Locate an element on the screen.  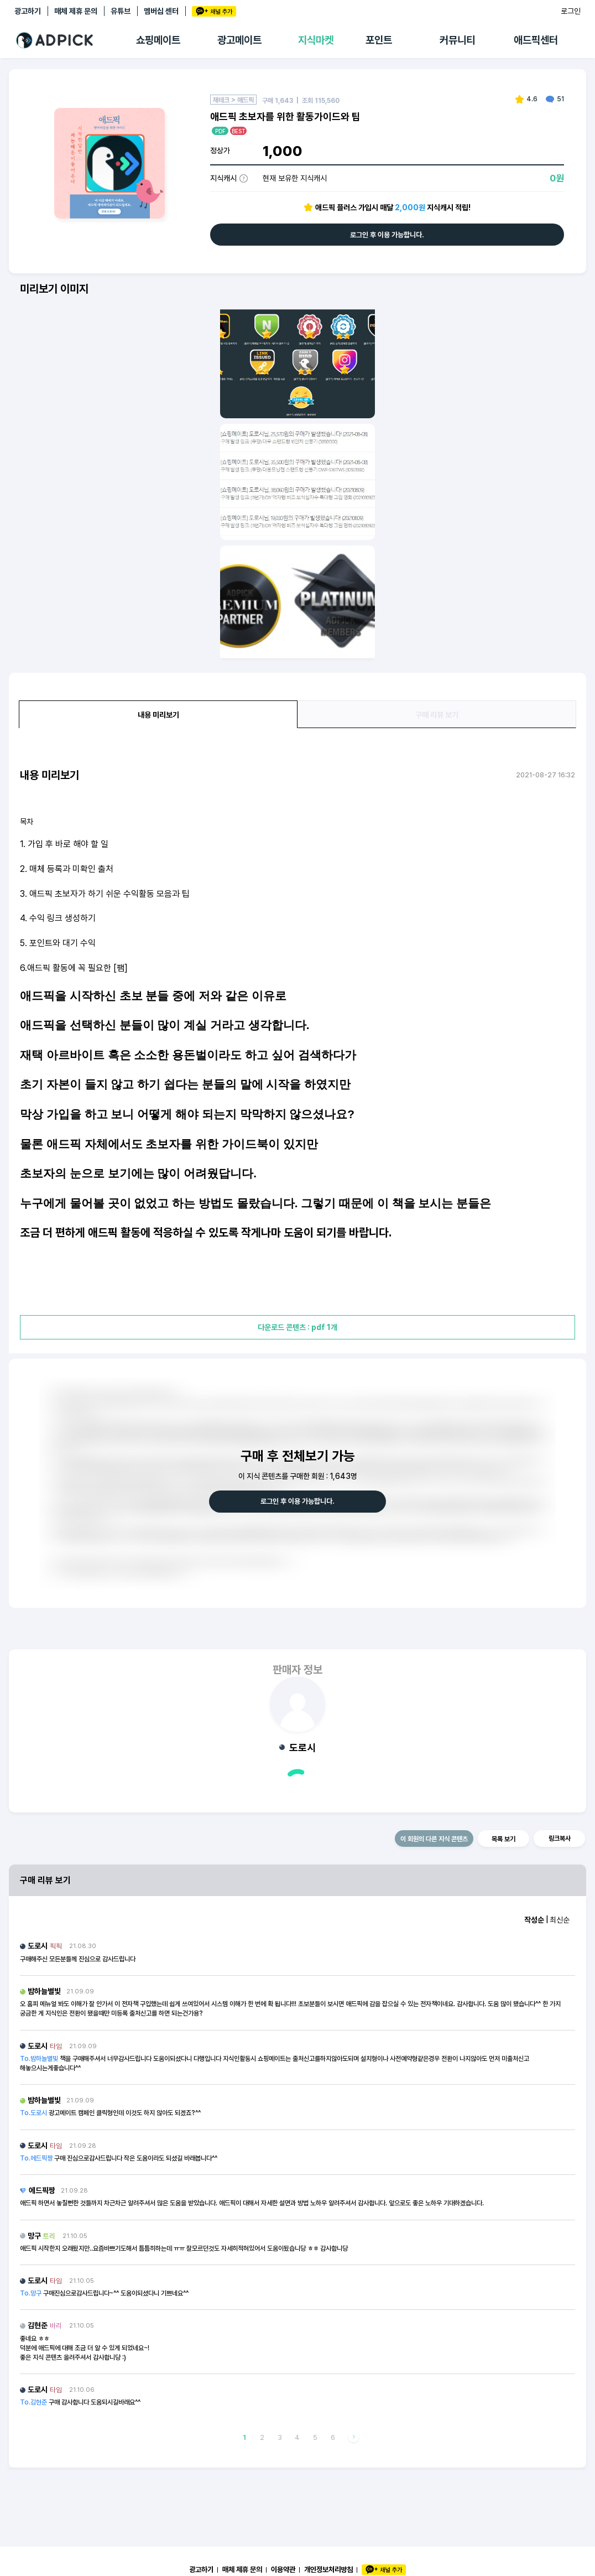
광고하기 is located at coordinates (27, 11).